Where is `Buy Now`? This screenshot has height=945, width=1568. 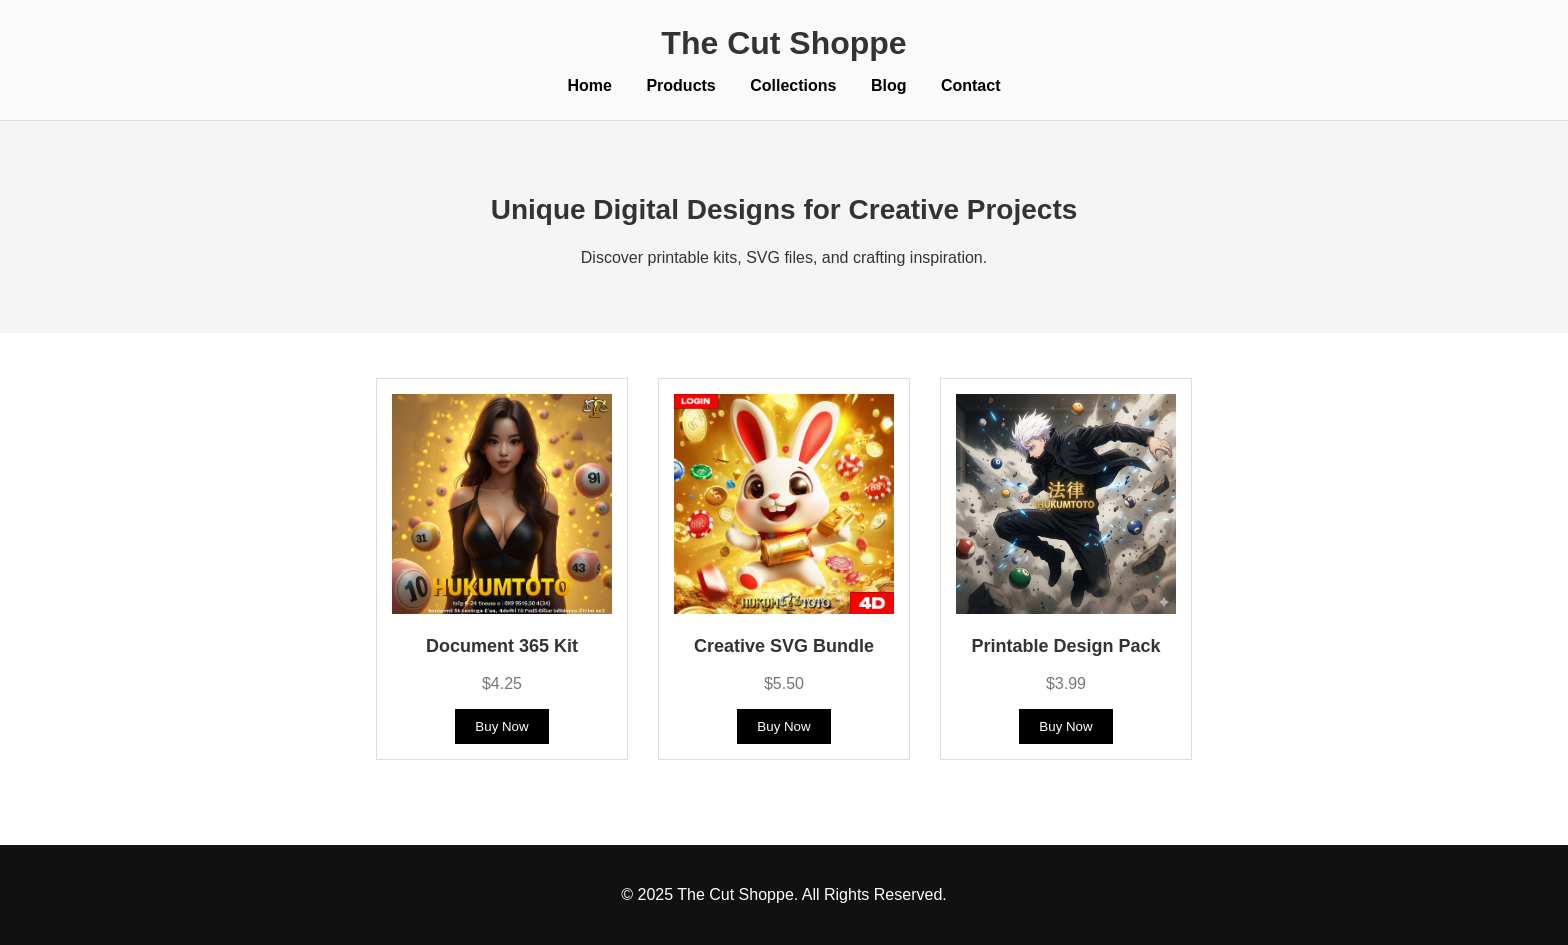 Buy Now is located at coordinates (501, 726).